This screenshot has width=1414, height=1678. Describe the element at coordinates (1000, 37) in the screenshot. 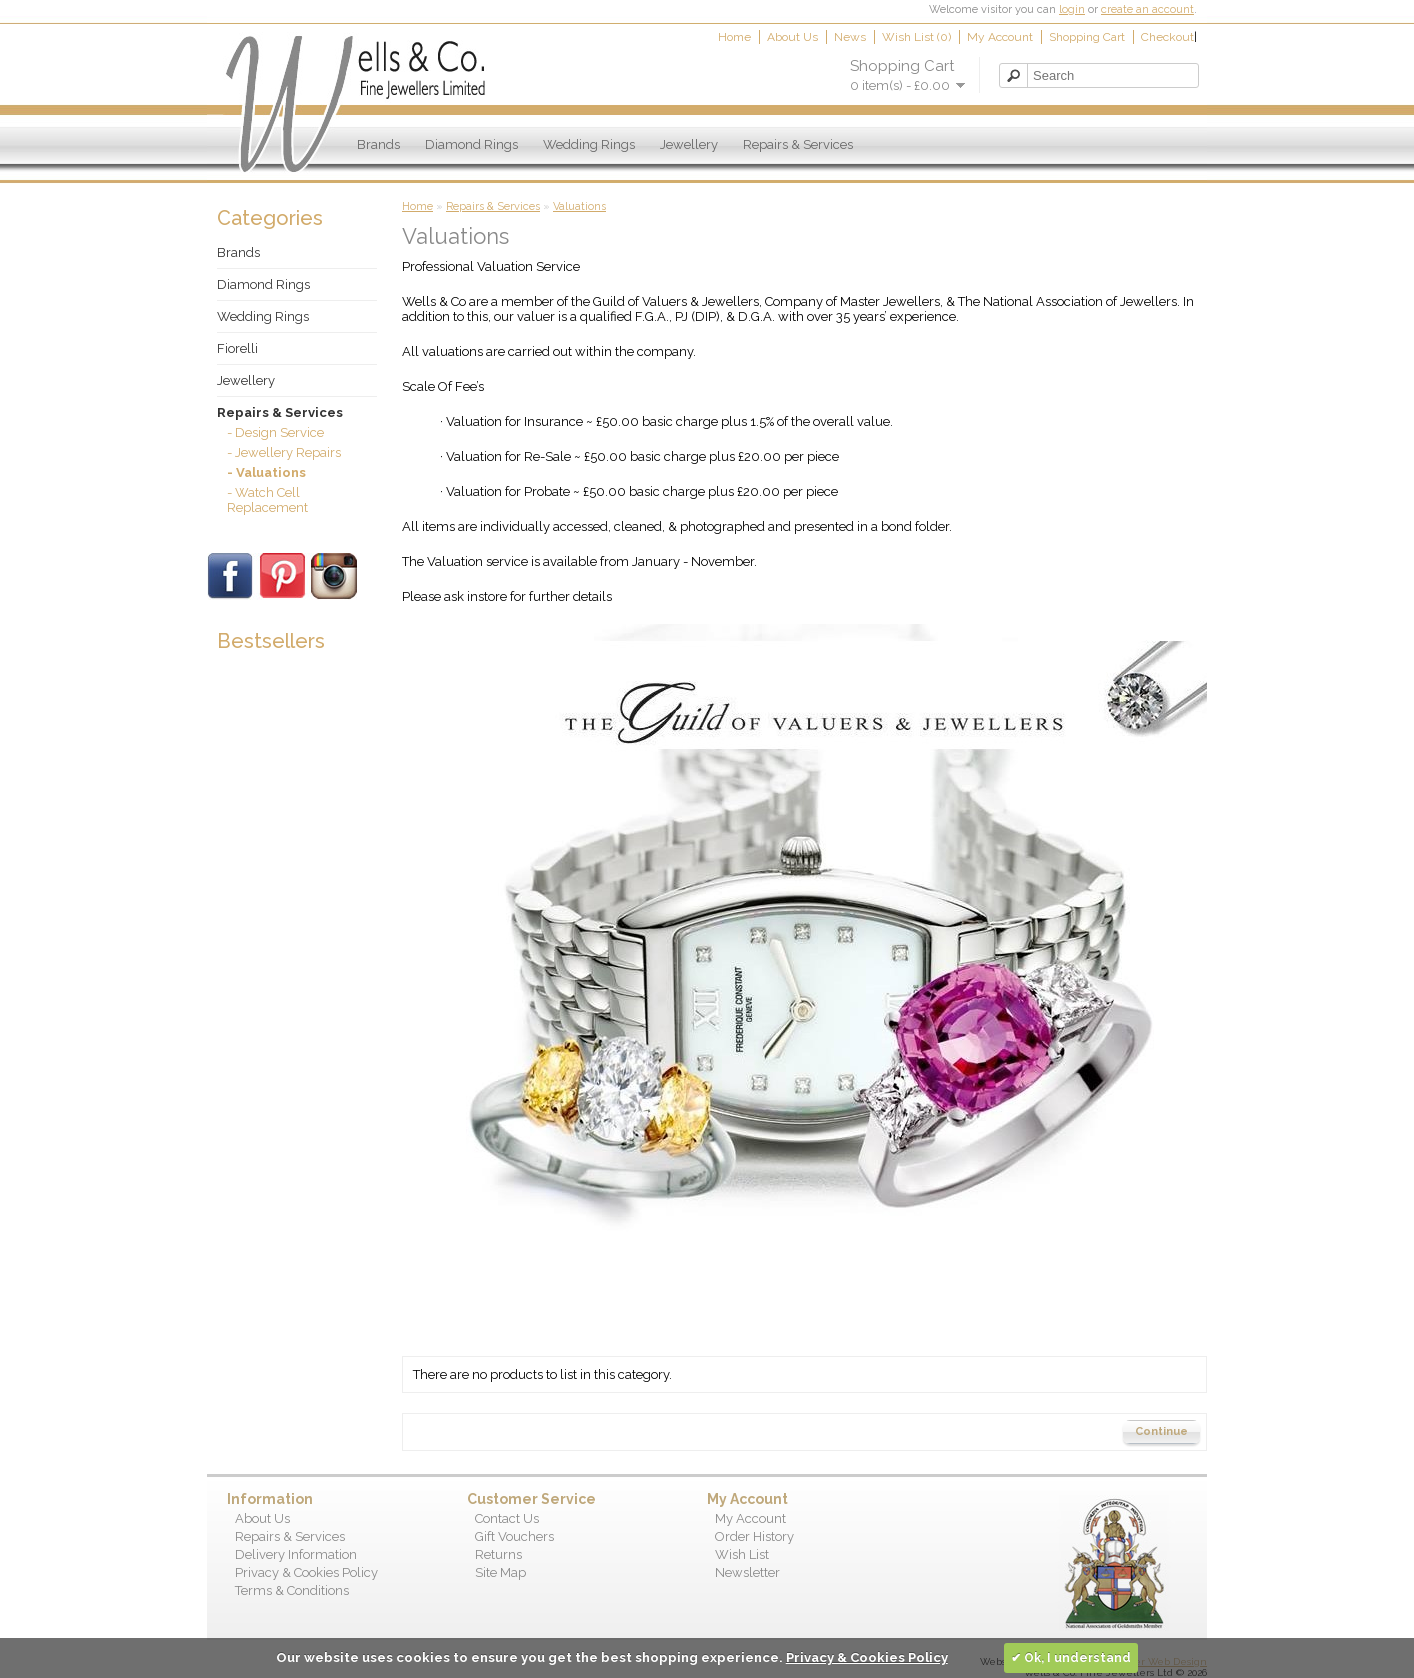

I see `My Account` at that location.